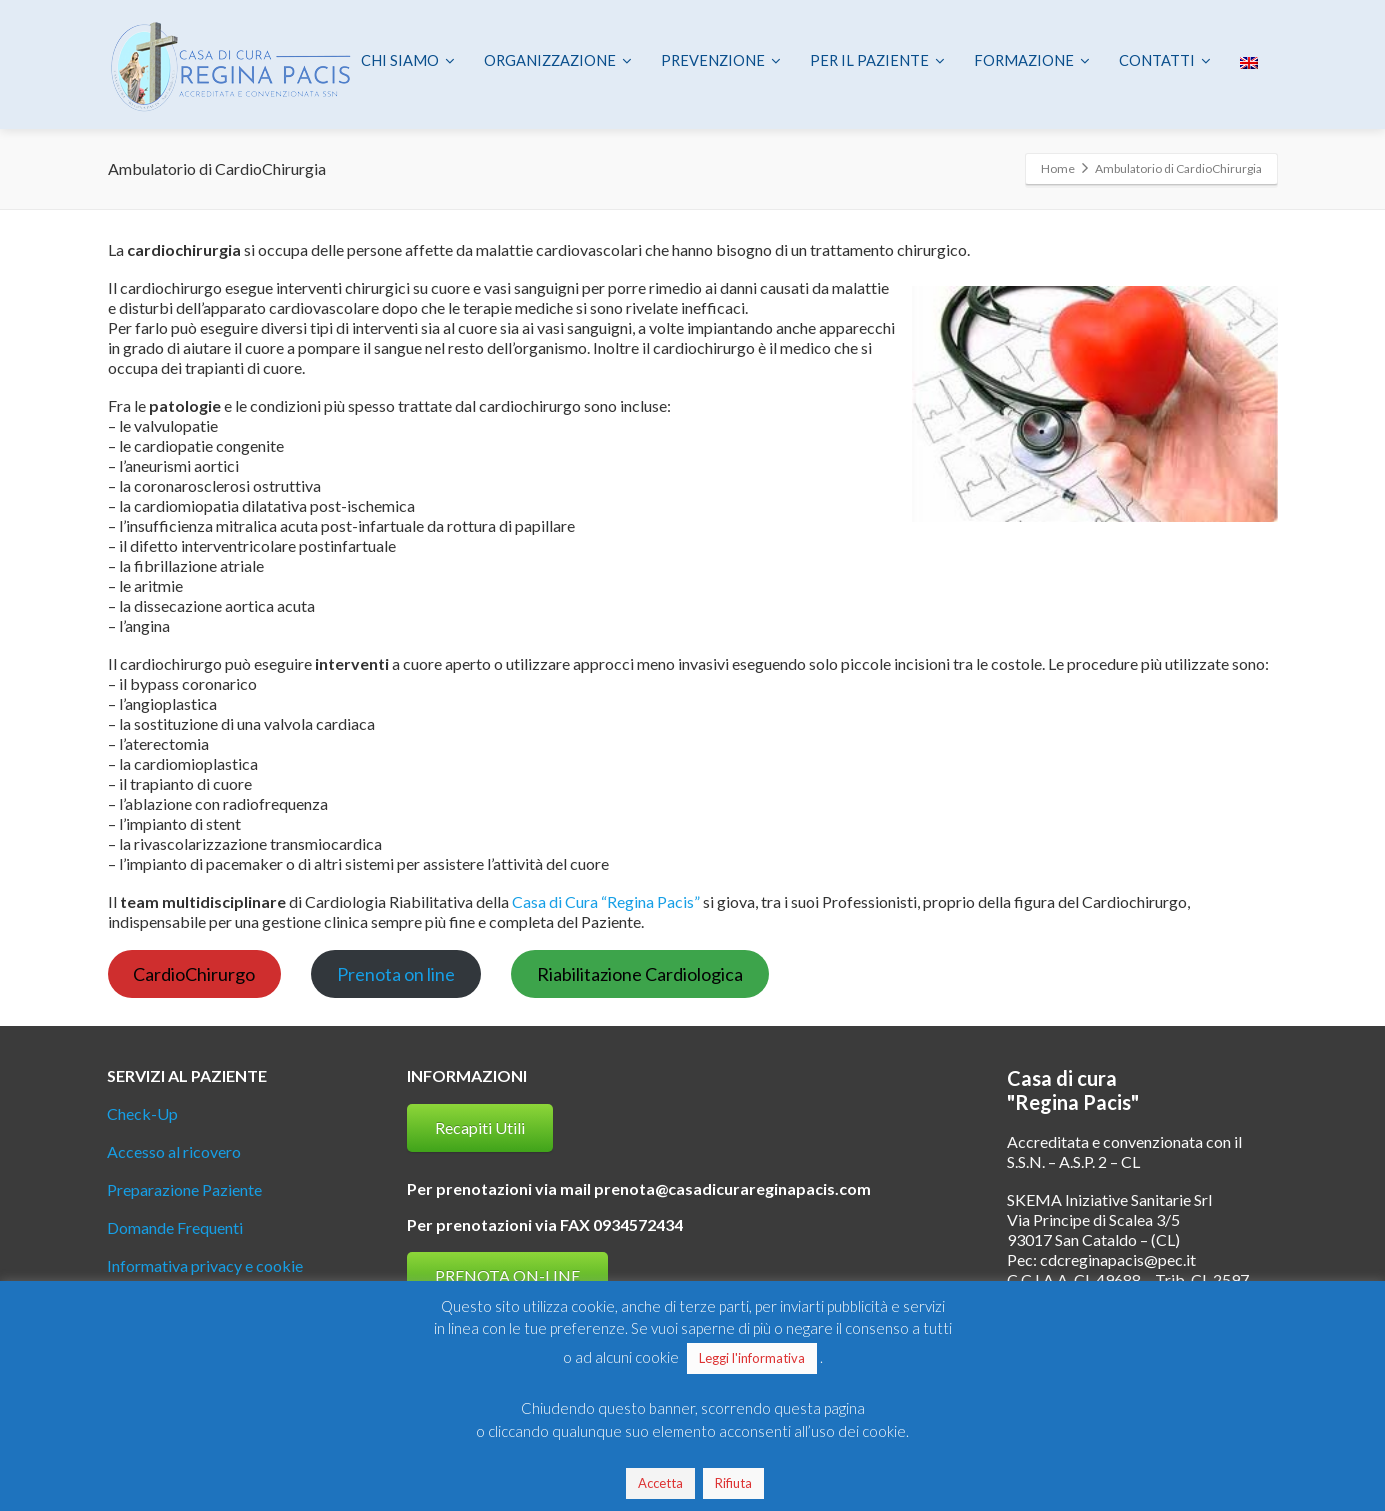 This screenshot has width=1385, height=1511. What do you see at coordinates (640, 974) in the screenshot?
I see `Riabilitazione Cardiologica` at bounding box center [640, 974].